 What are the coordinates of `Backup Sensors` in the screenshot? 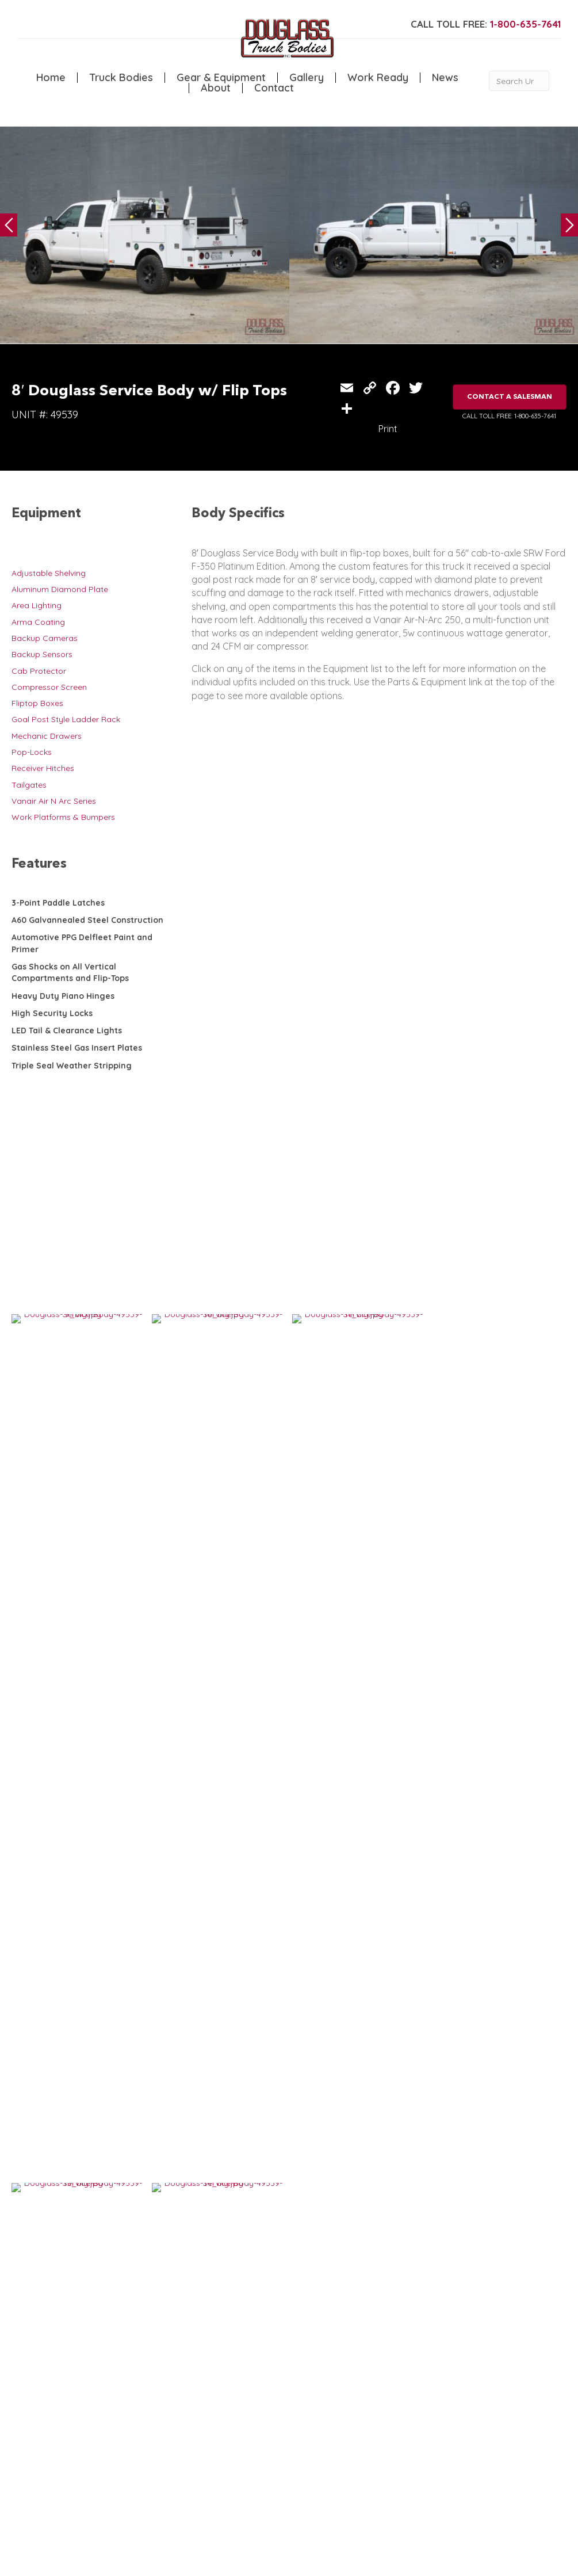 It's located at (42, 654).